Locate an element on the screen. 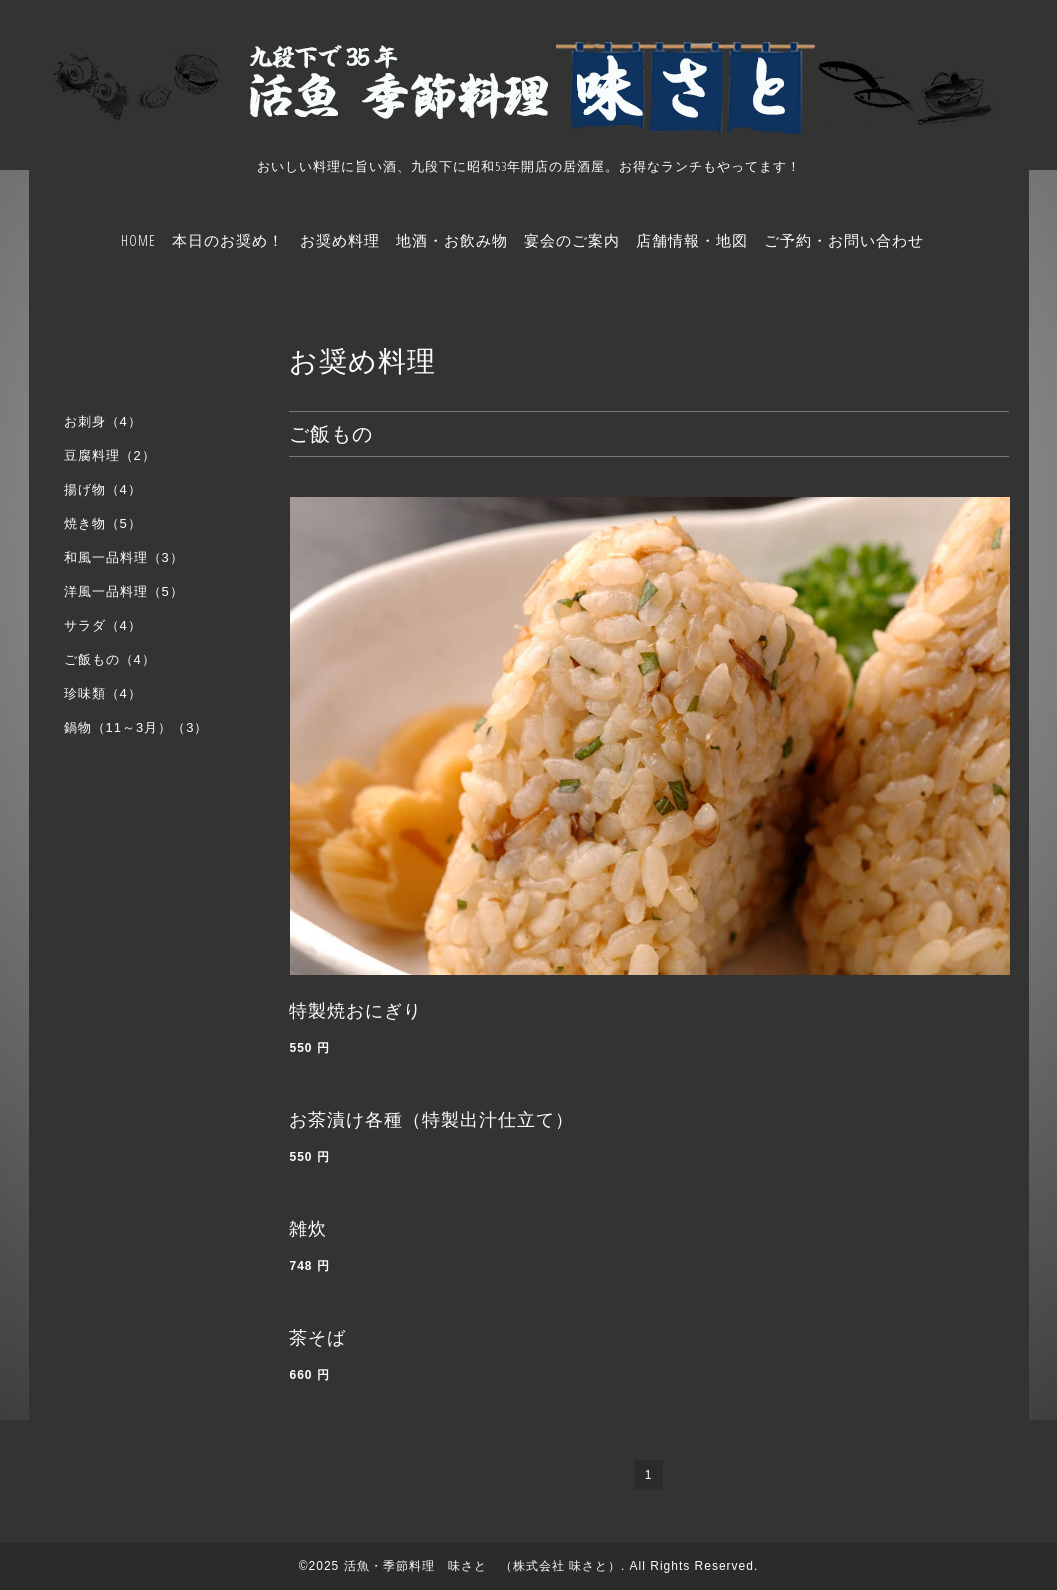 The height and width of the screenshot is (1590, 1057). 地酒・お飲み物 is located at coordinates (452, 240).